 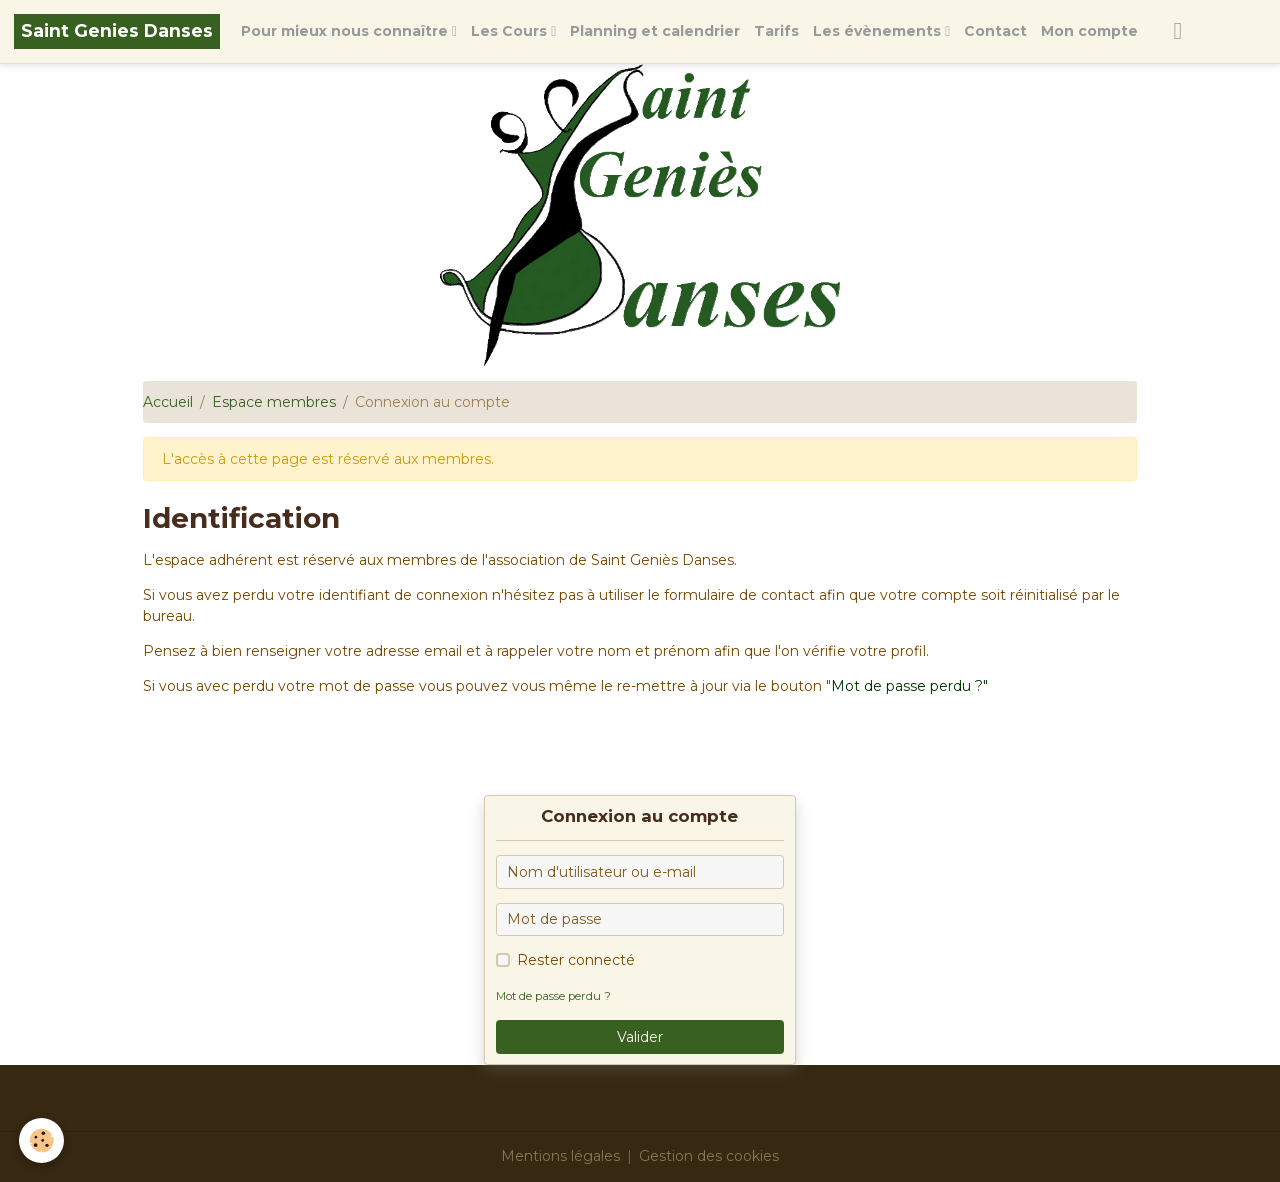 What do you see at coordinates (560, 1156) in the screenshot?
I see `Mentions légales` at bounding box center [560, 1156].